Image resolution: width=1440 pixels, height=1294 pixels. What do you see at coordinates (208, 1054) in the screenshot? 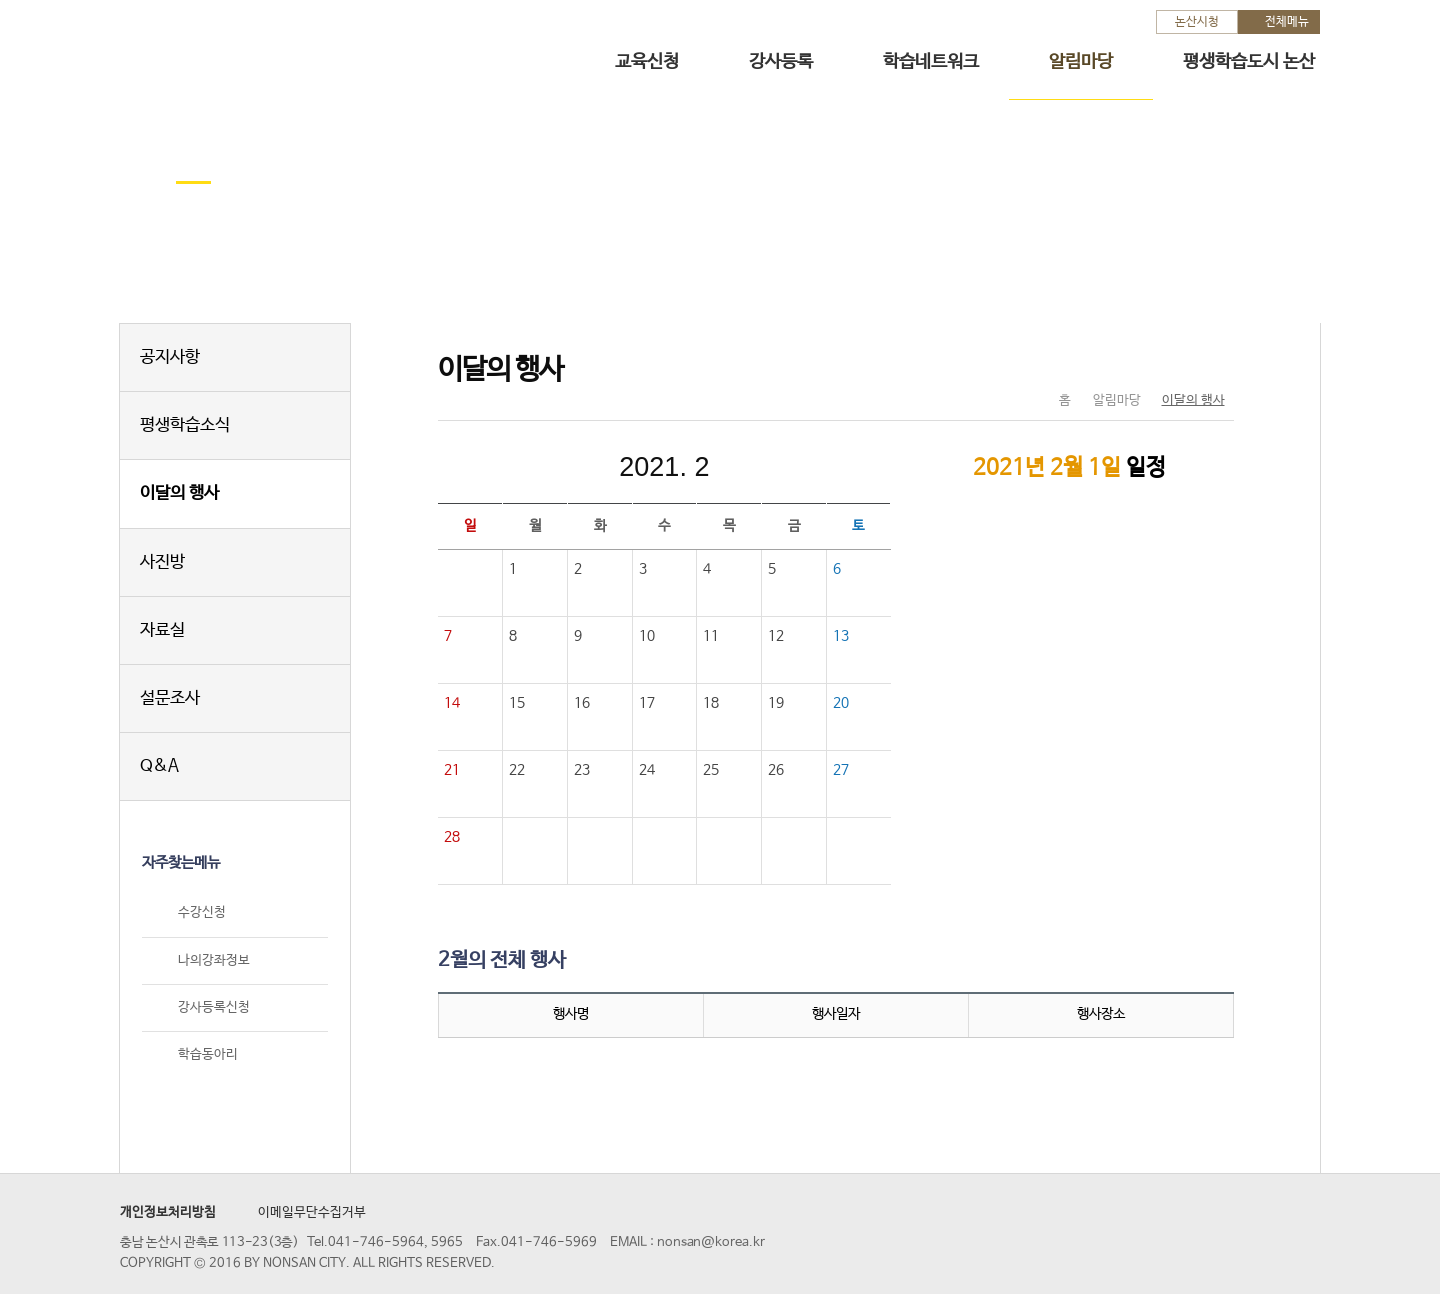
I see `학습동아리` at bounding box center [208, 1054].